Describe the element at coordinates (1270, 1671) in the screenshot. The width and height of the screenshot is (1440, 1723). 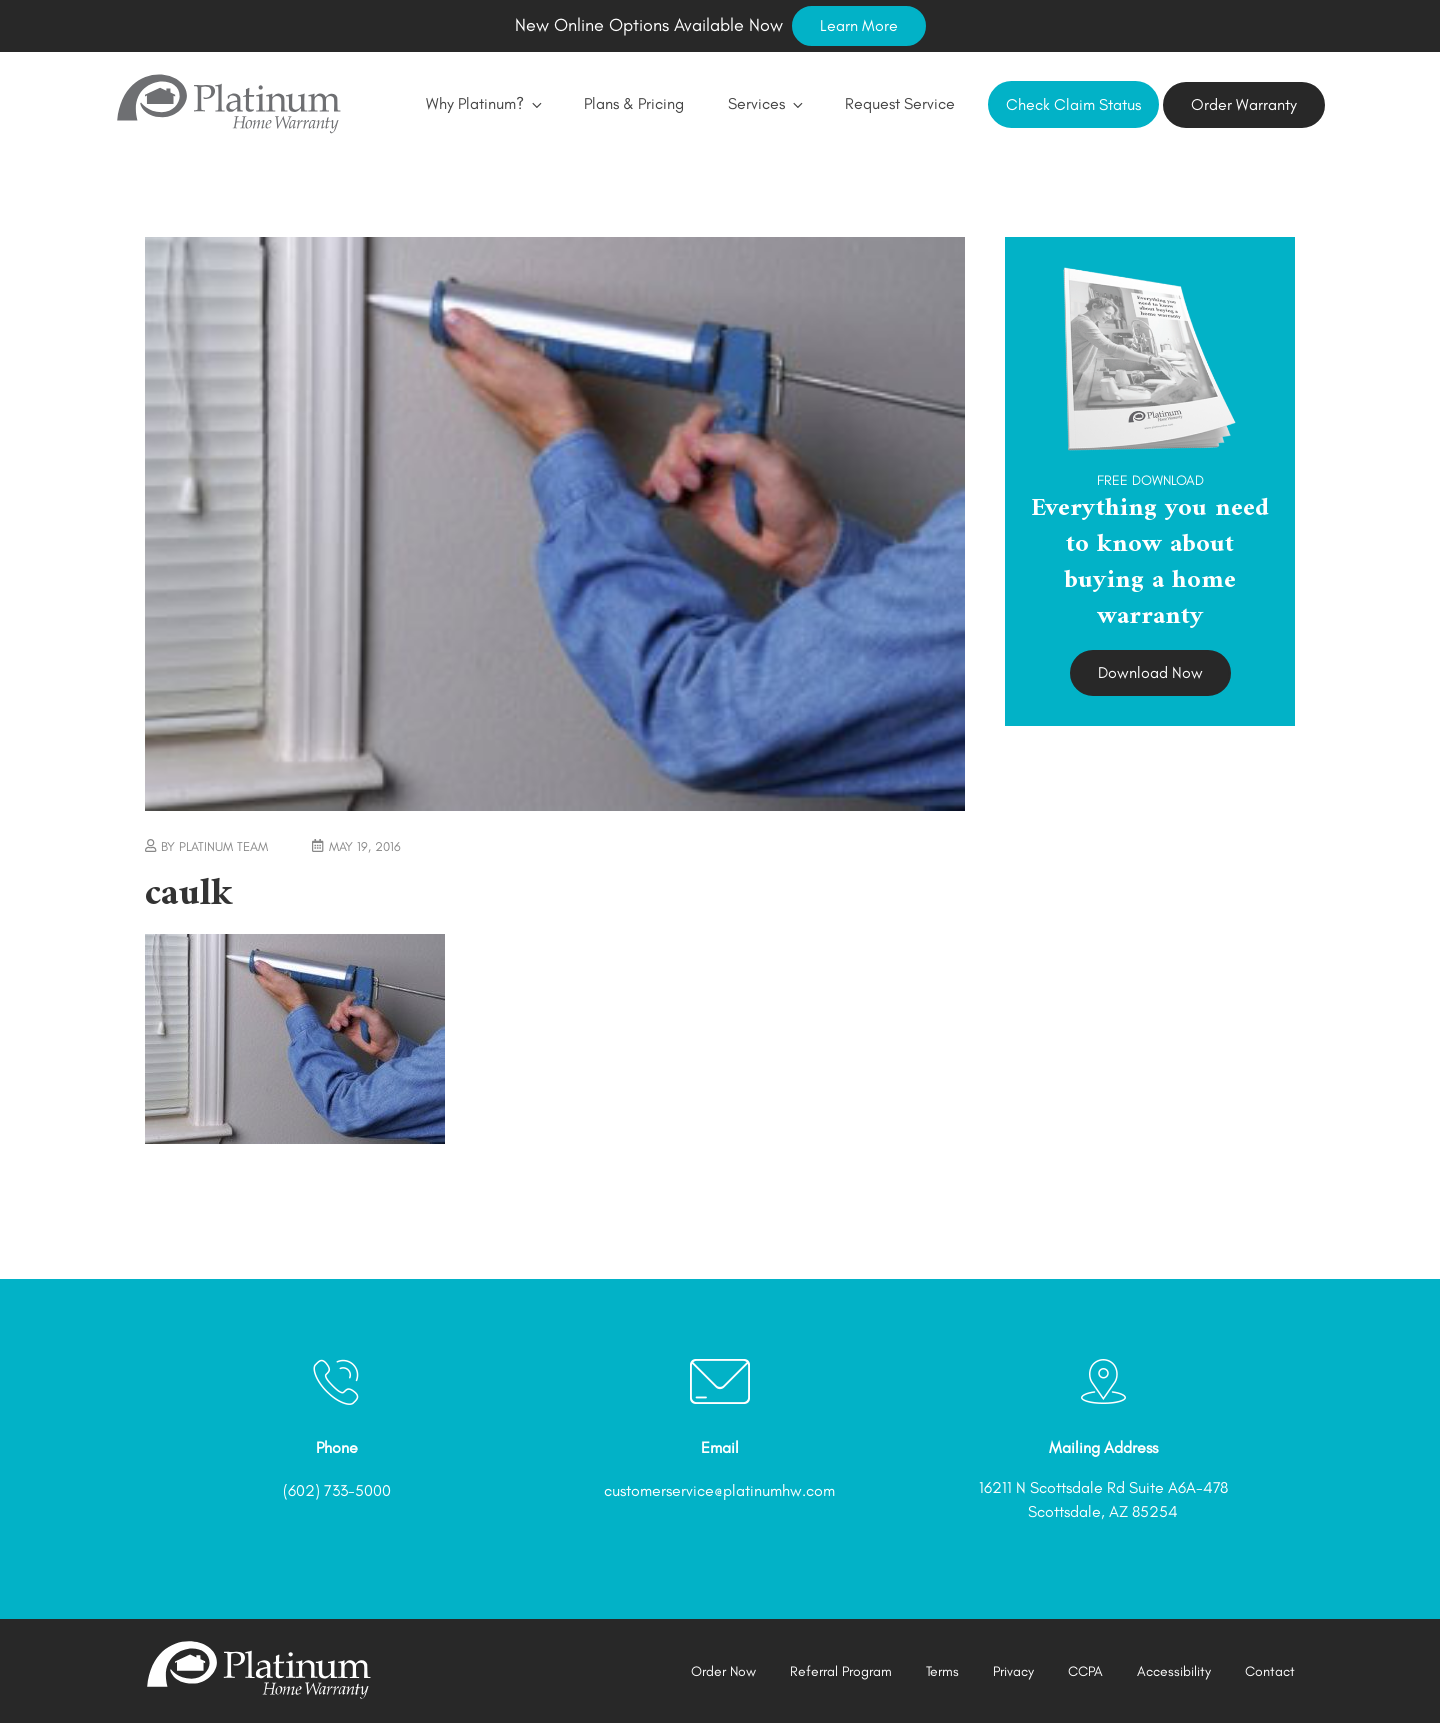
I see `Contact` at that location.